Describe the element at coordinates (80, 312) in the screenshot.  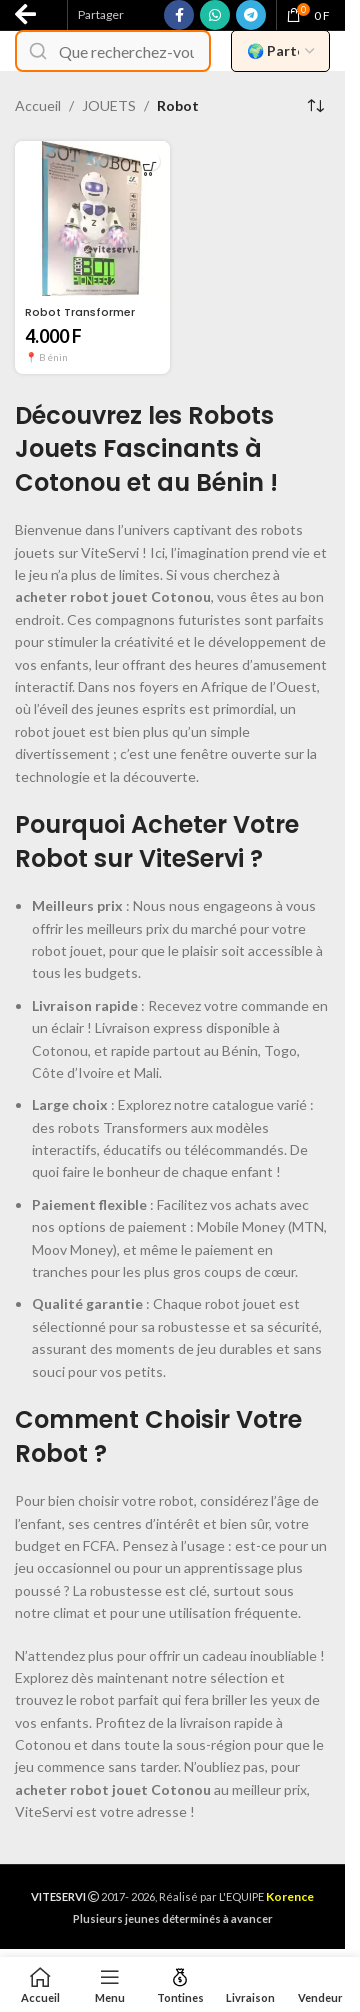
I see `Robot Transformer` at that location.